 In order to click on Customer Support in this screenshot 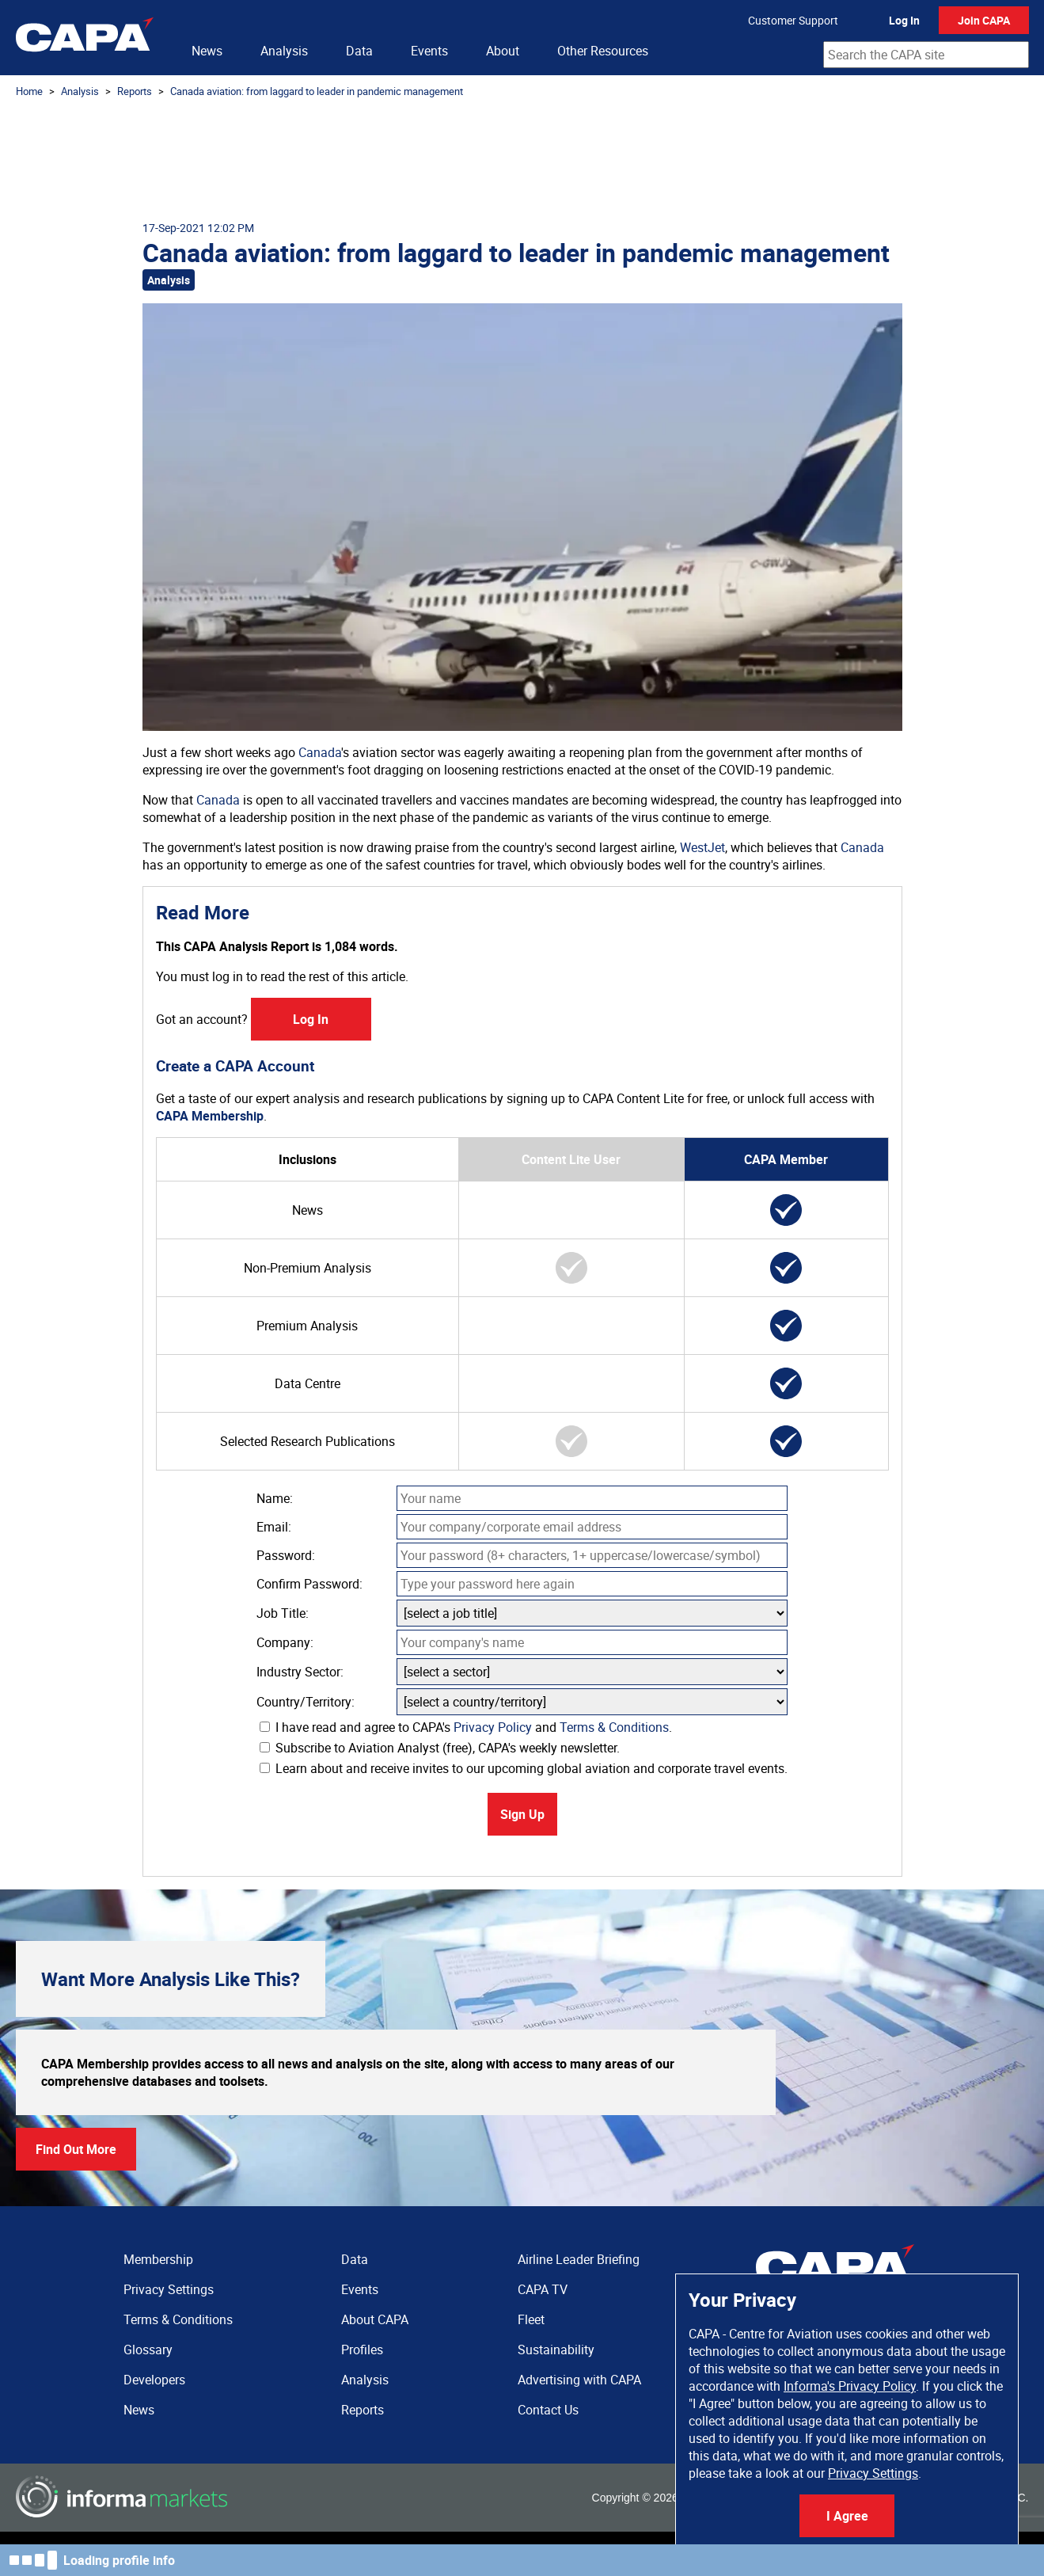, I will do `click(793, 20)`.